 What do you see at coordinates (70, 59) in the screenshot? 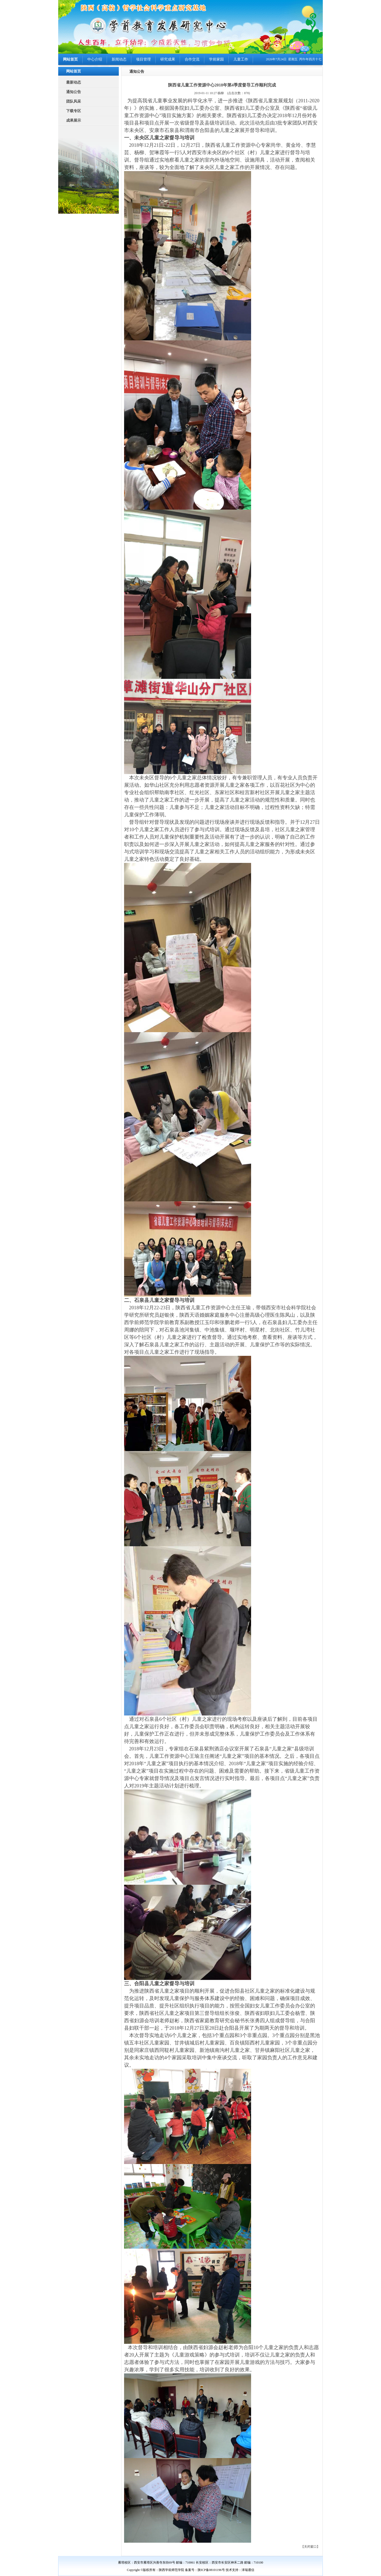
I see `网站首页` at bounding box center [70, 59].